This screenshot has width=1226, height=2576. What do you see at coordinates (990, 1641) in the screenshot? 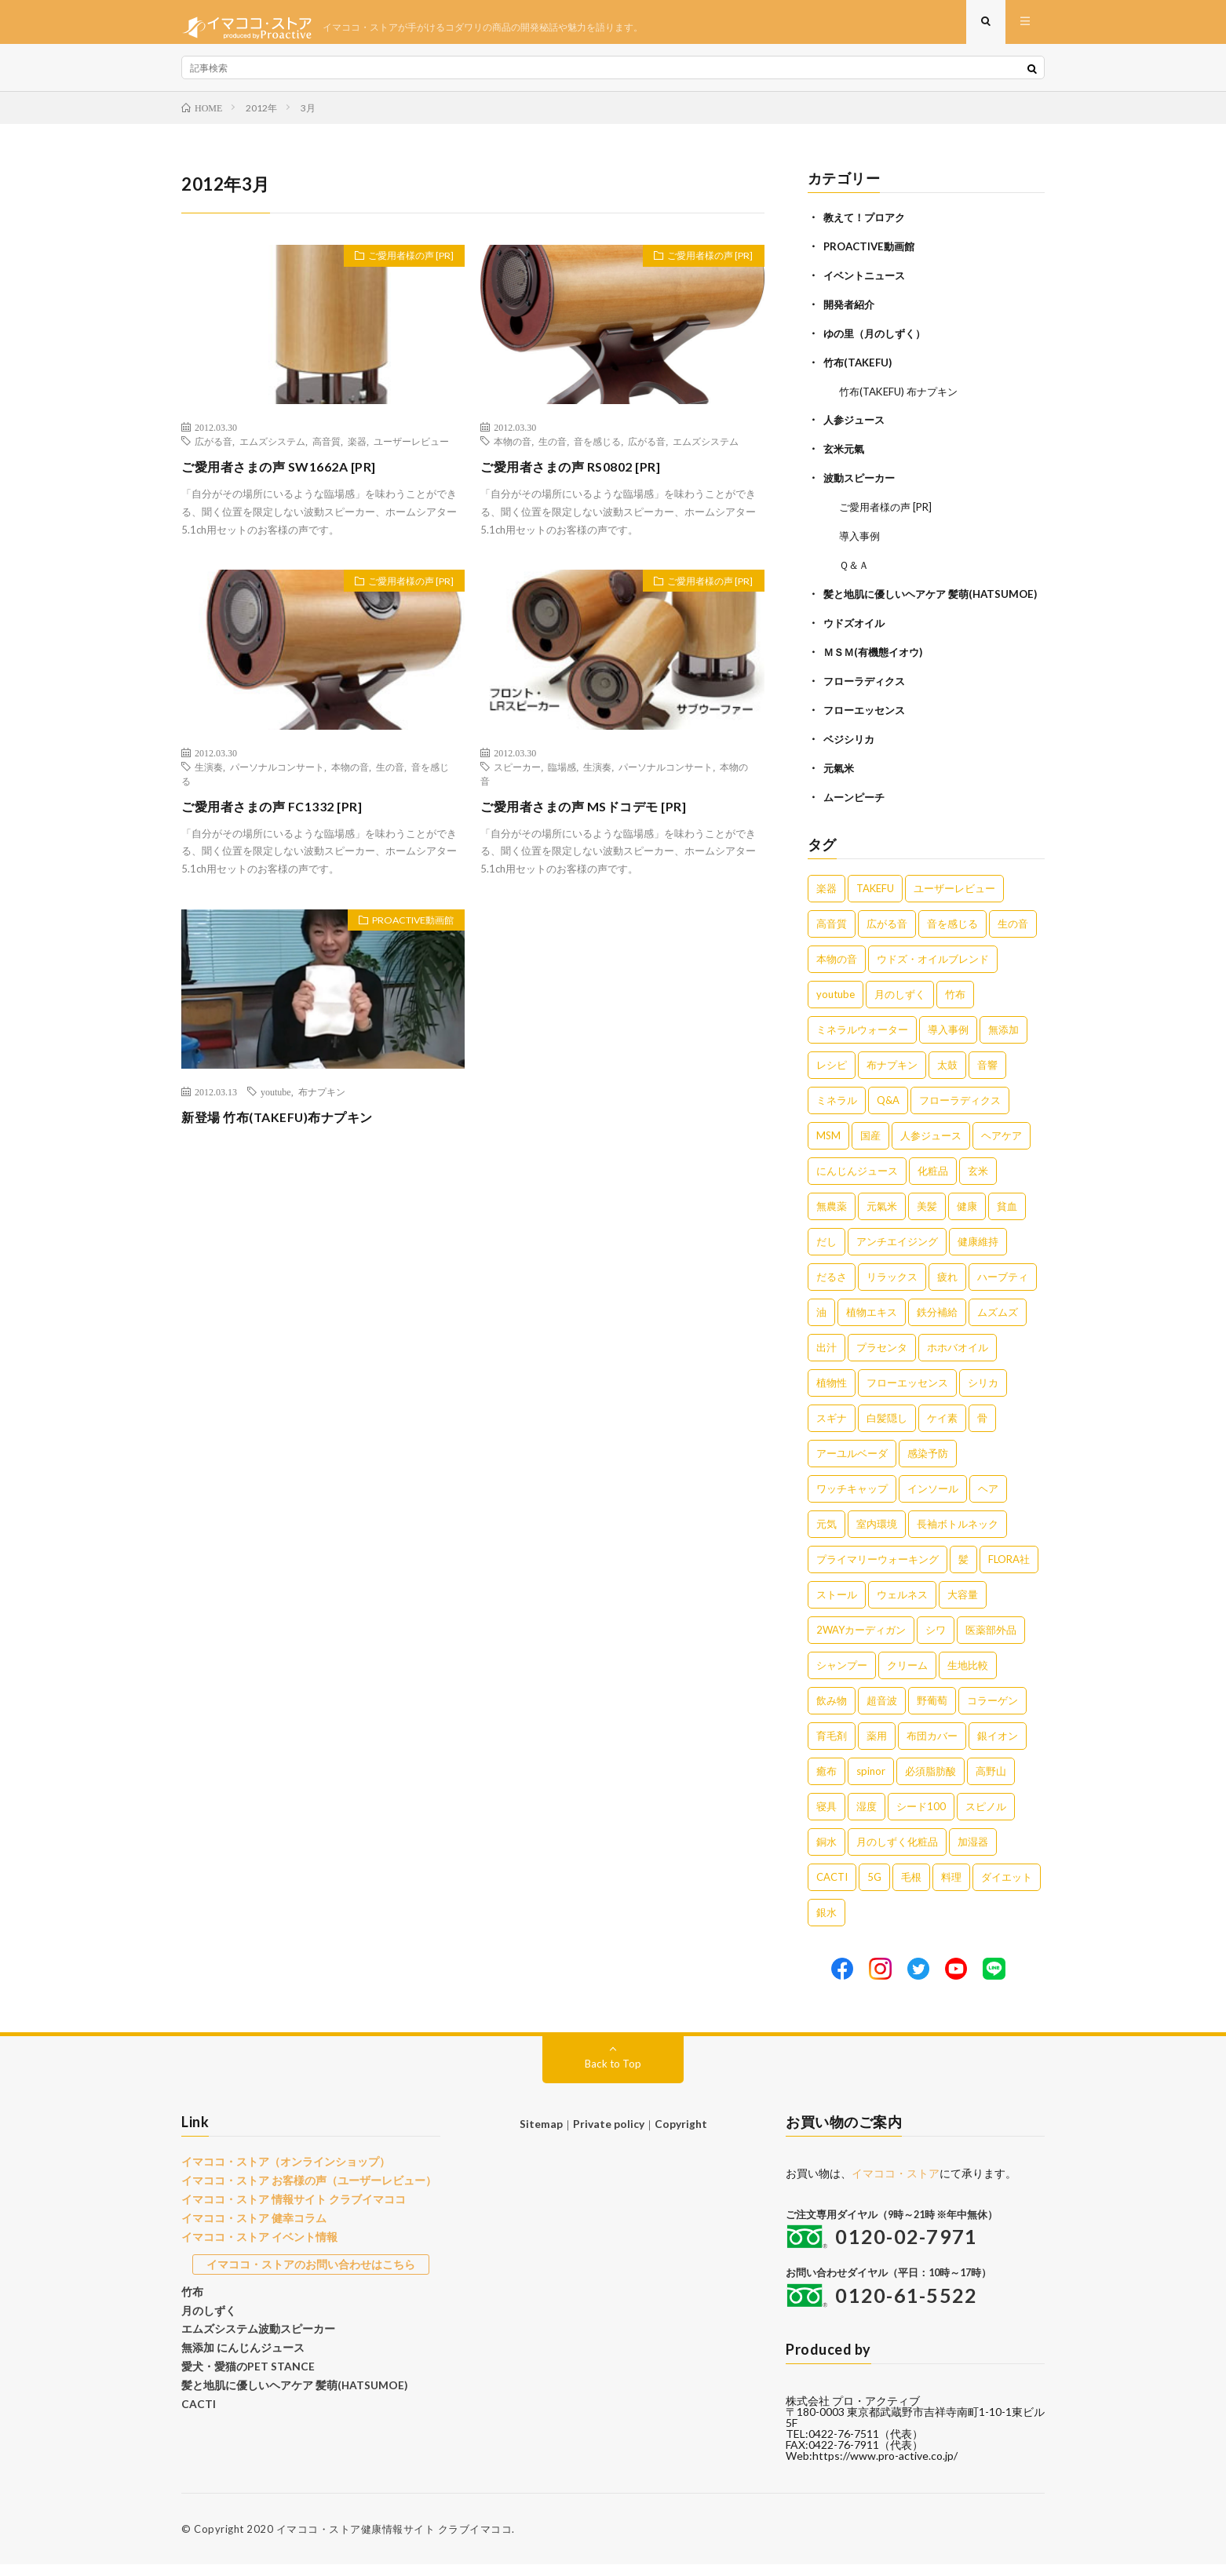
I see `医薬部外品 [医薬部外品 (1個の項目)]` at bounding box center [990, 1641].